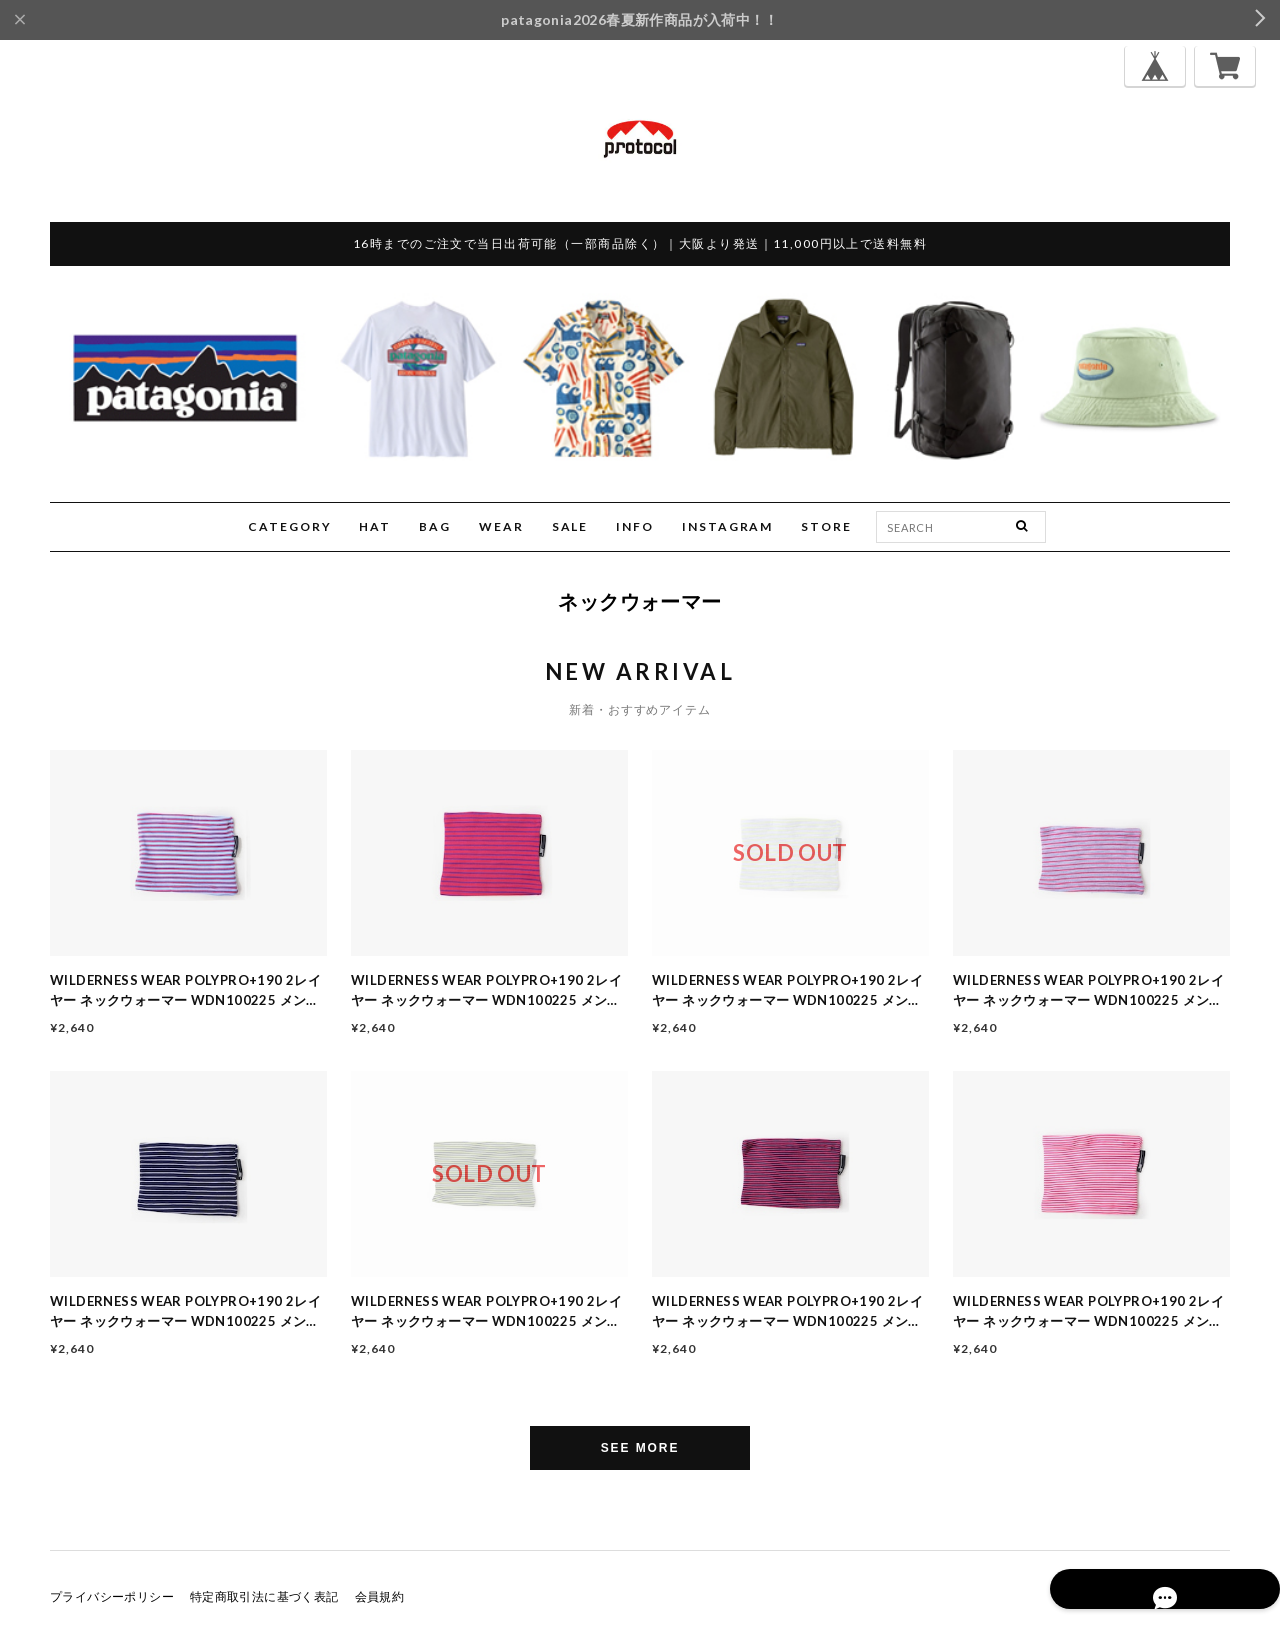  I want to click on 特定商取引法に基づく表記, so click(264, 1596).